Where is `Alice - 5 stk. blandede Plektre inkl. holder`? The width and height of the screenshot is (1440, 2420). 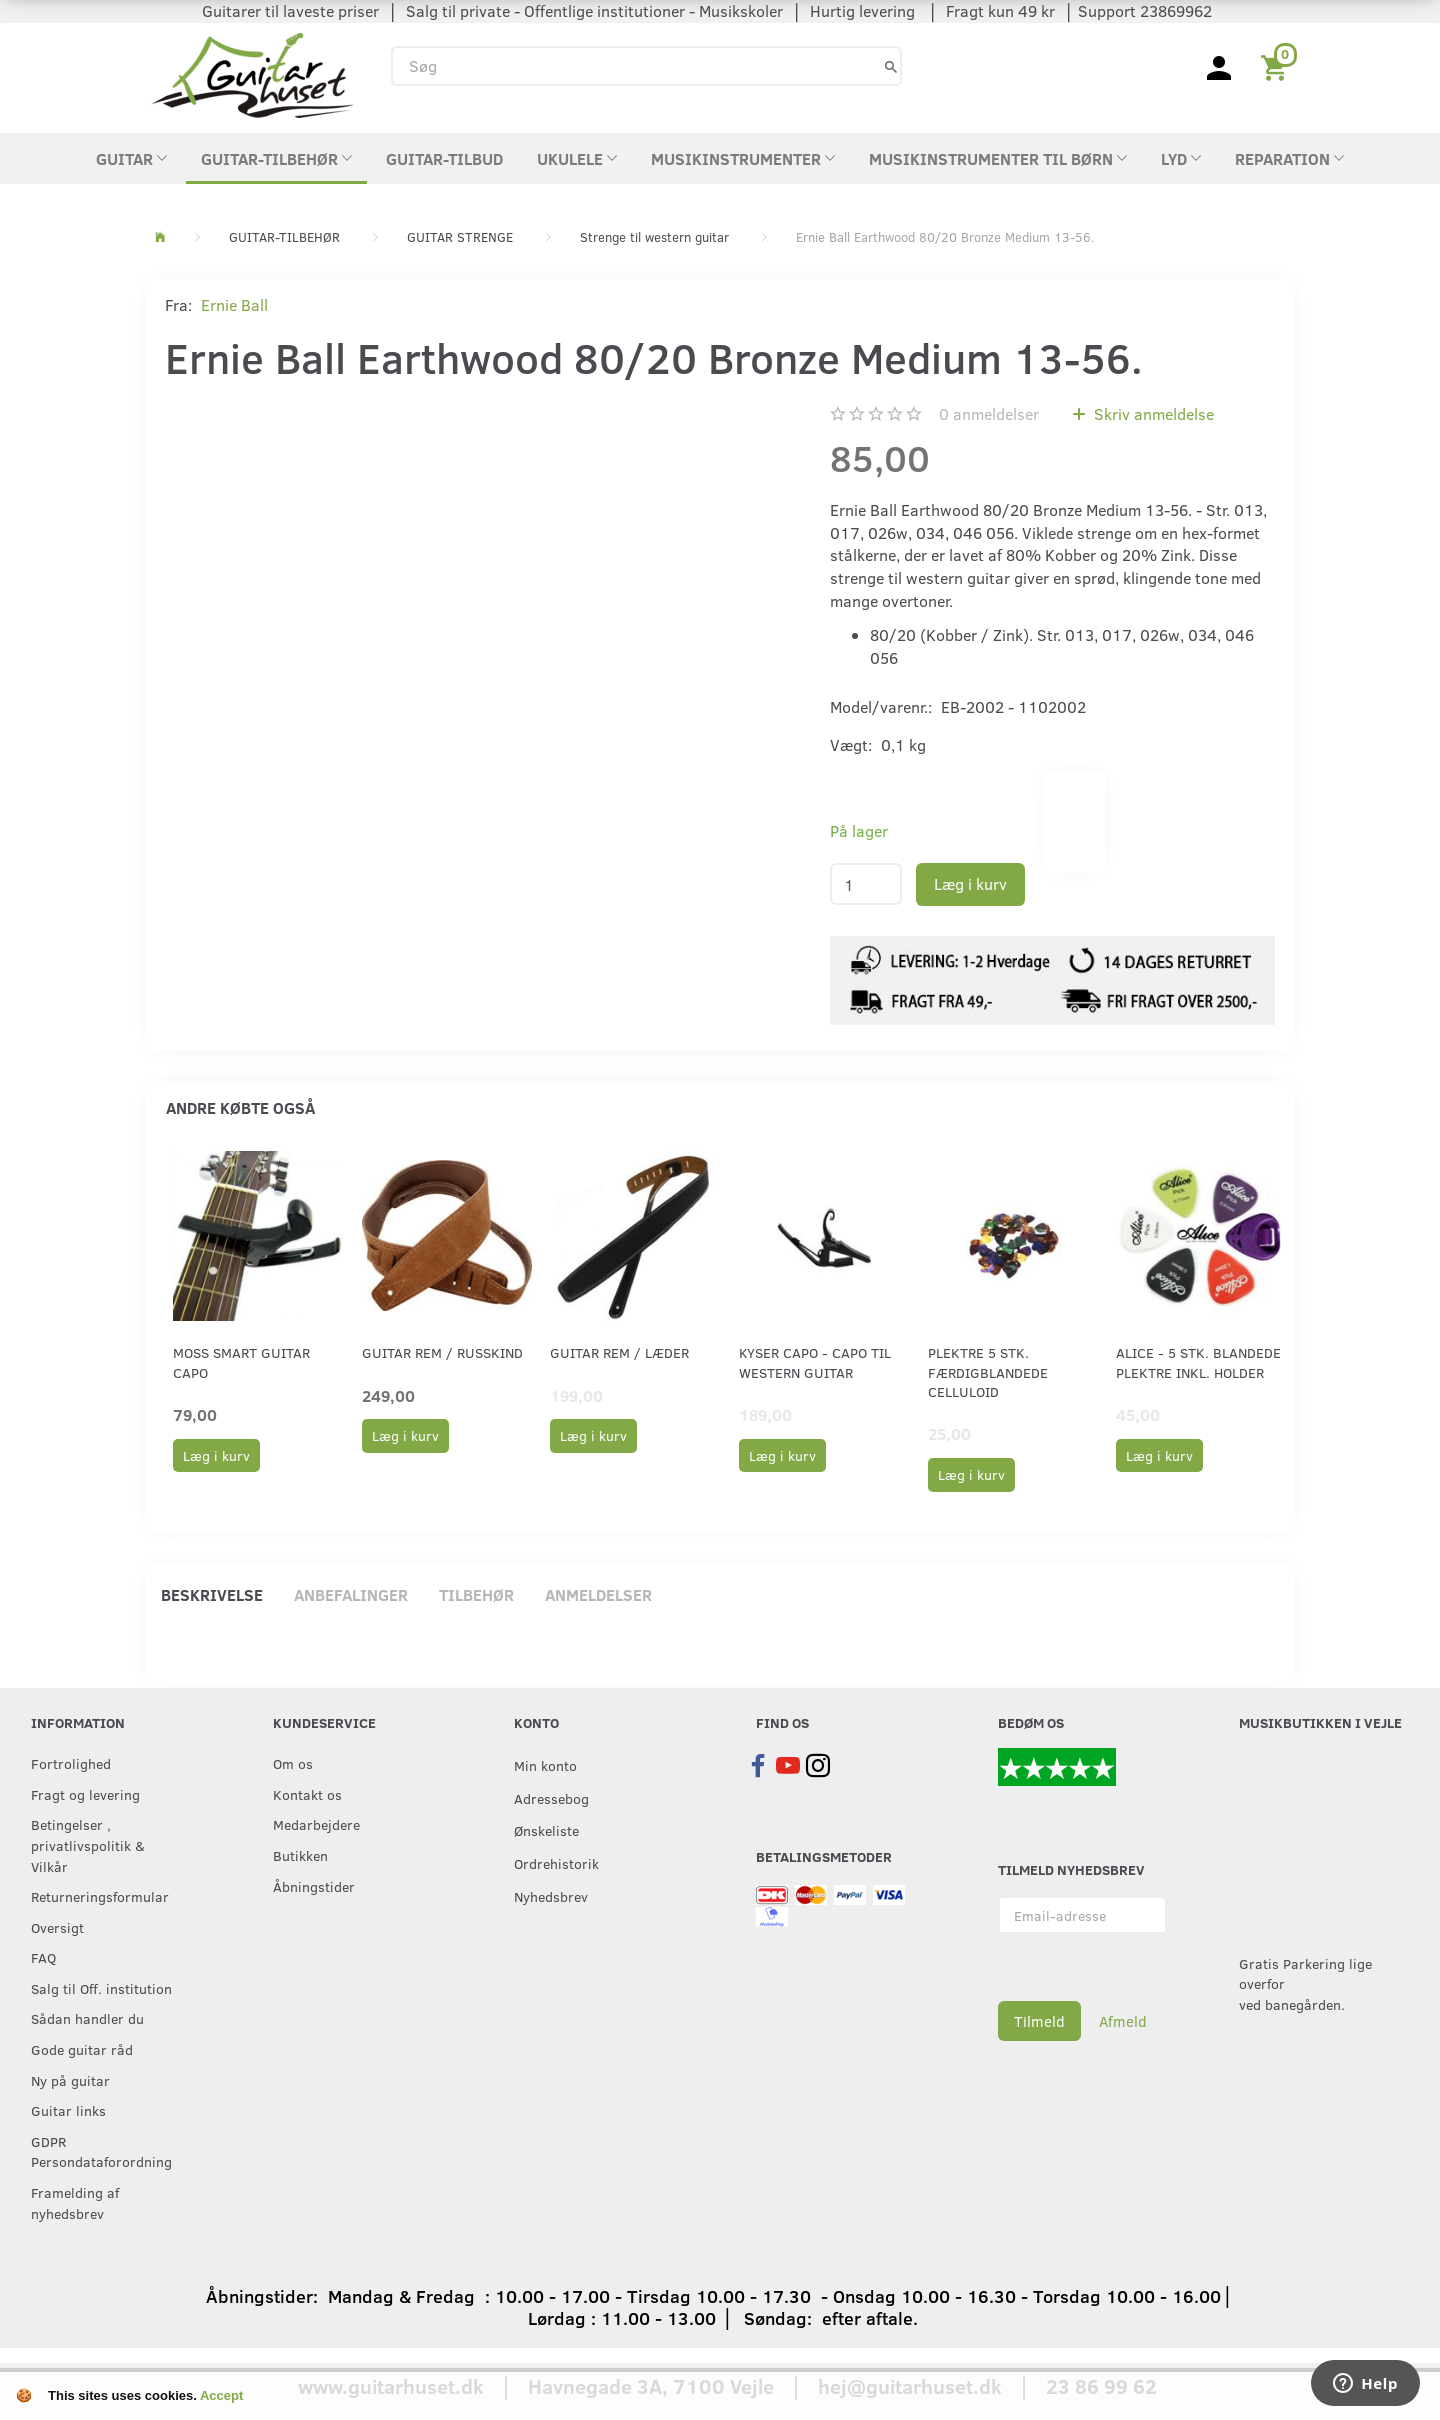 Alice - 5 stk. blandede Plektre inkl. holder is located at coordinates (1198, 1362).